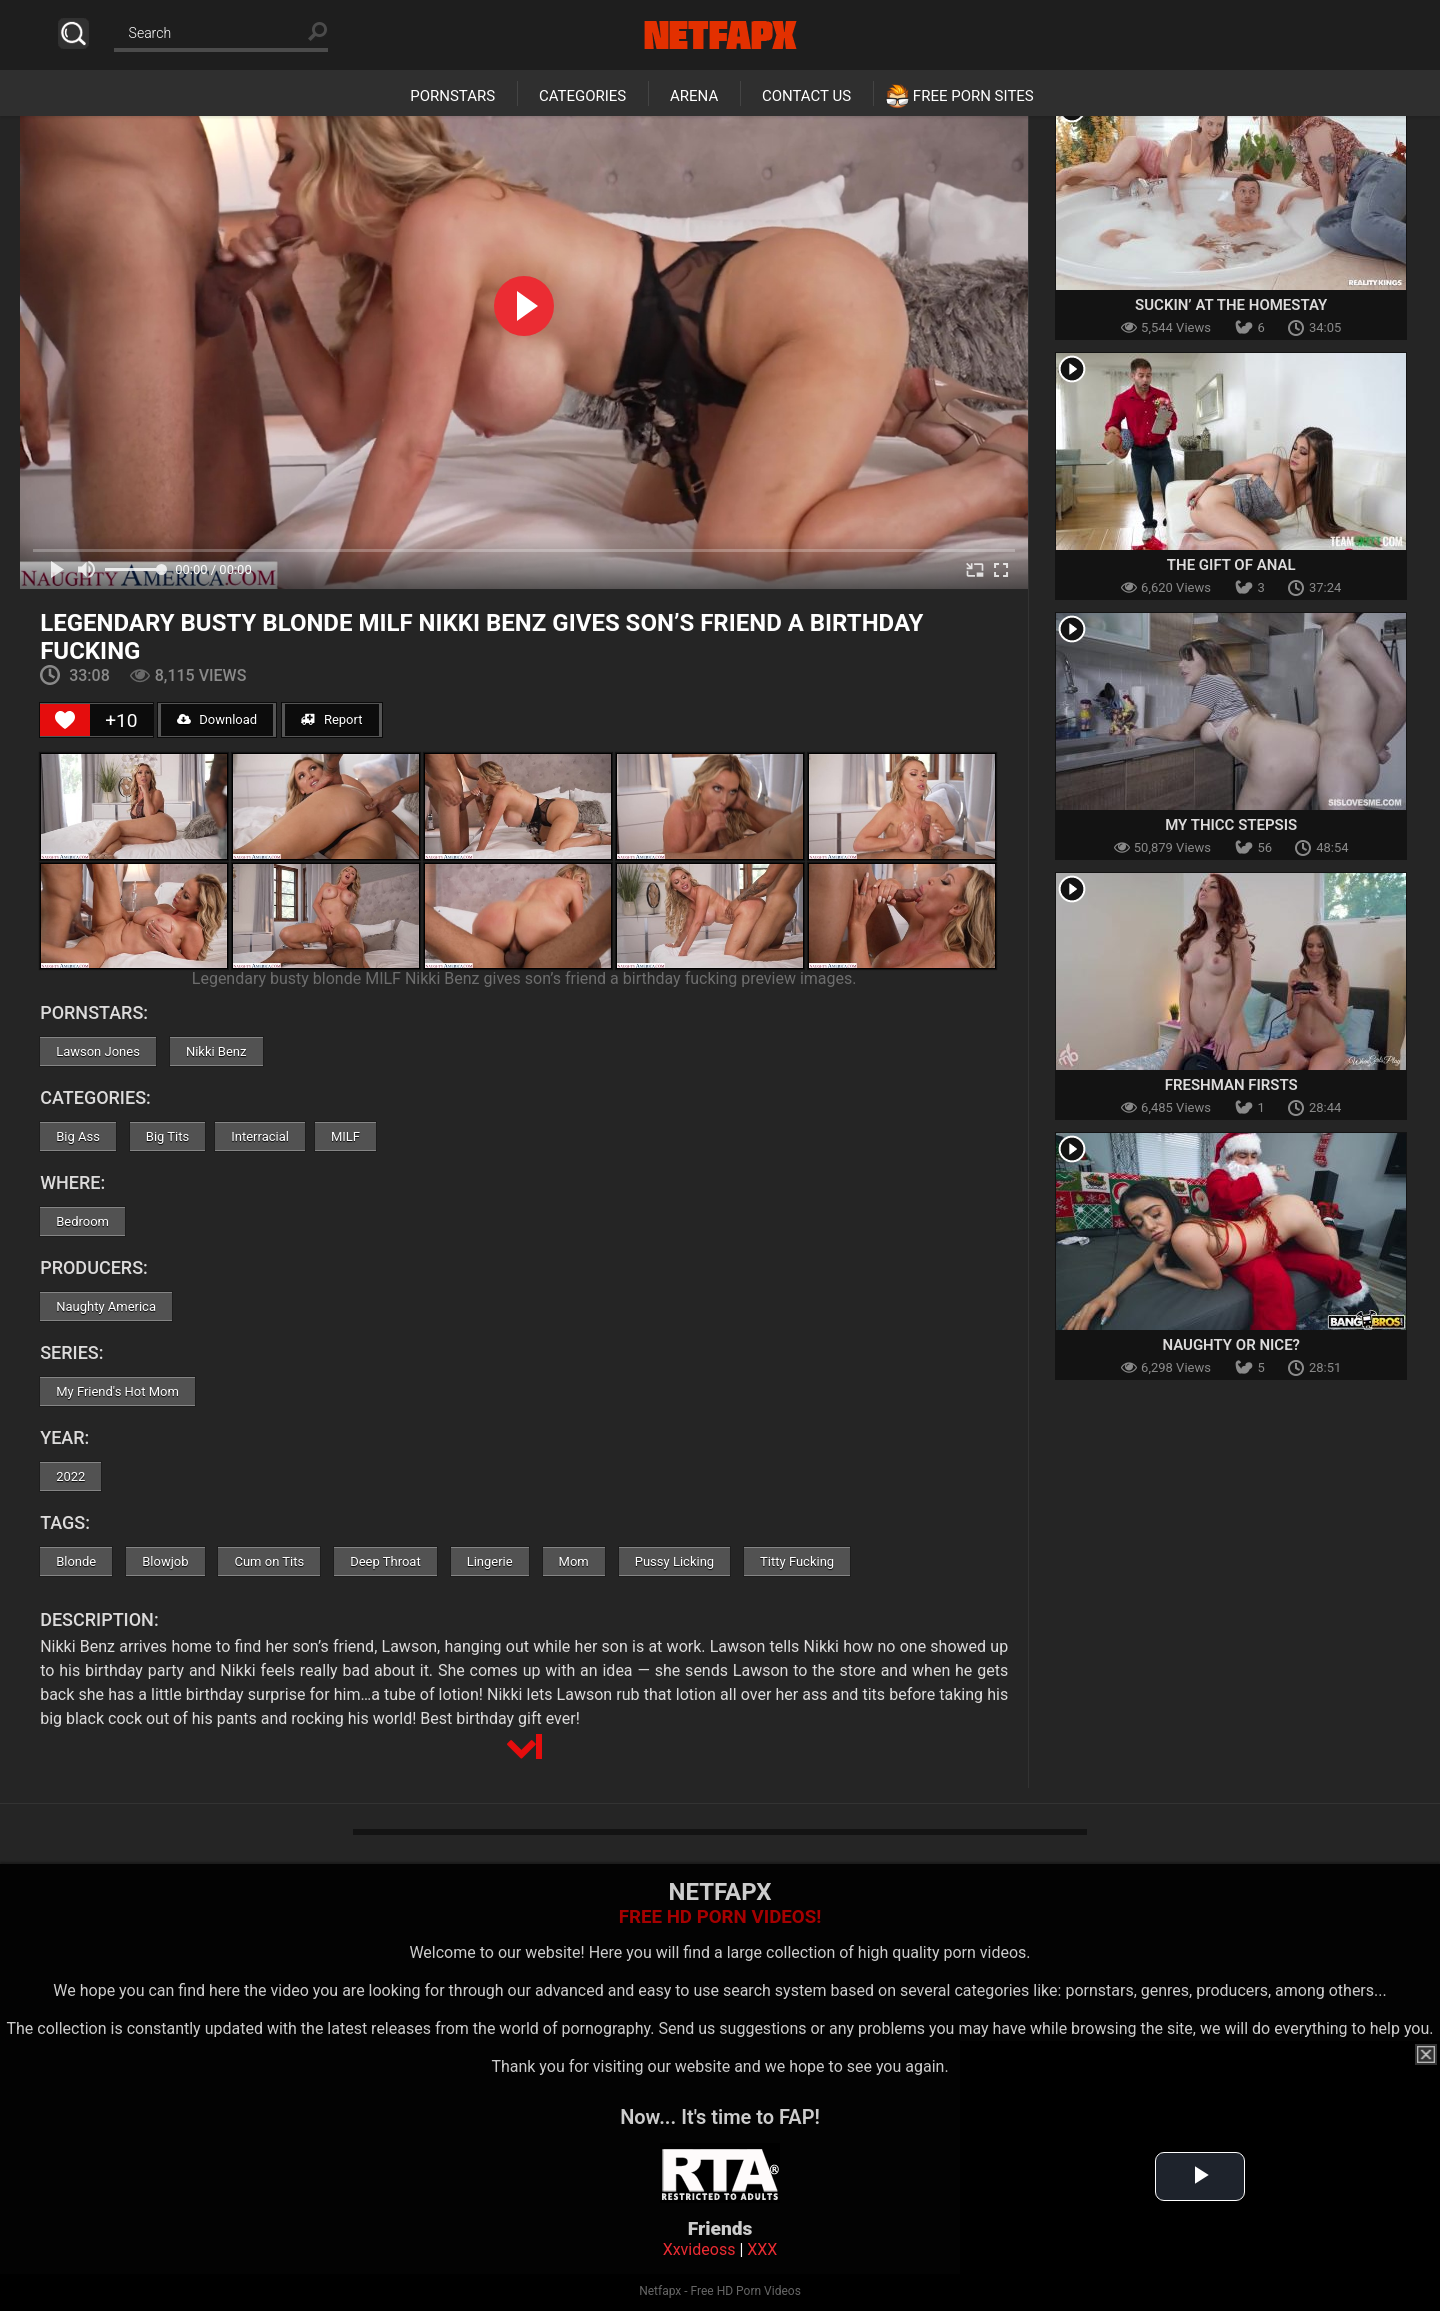  What do you see at coordinates (82, 1221) in the screenshot?
I see `Bedroom` at bounding box center [82, 1221].